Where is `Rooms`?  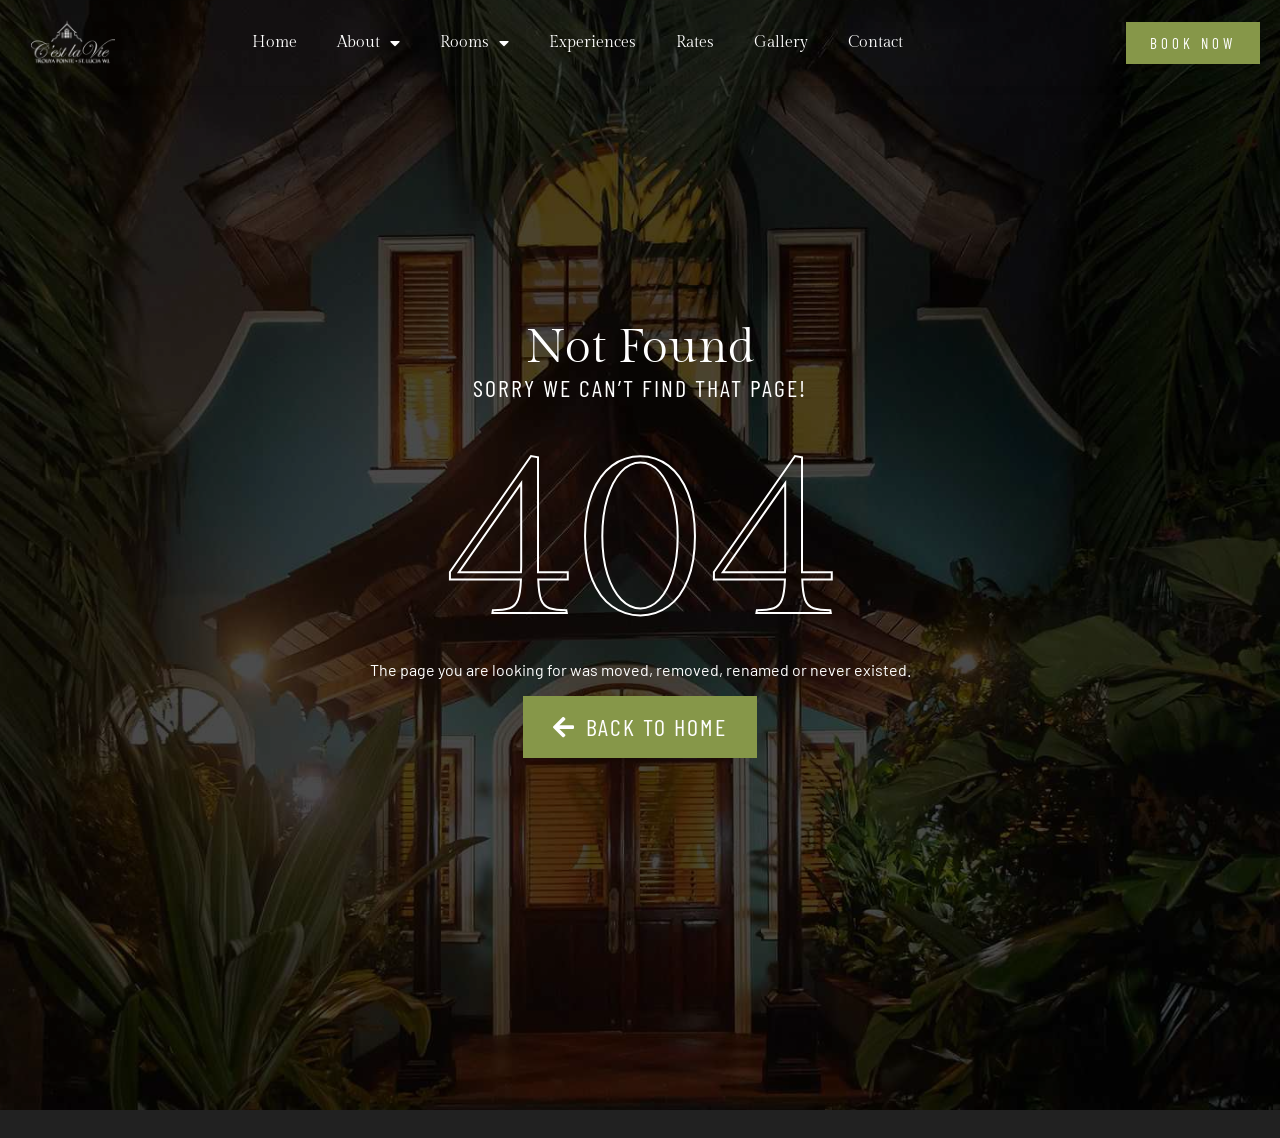 Rooms is located at coordinates (474, 43).